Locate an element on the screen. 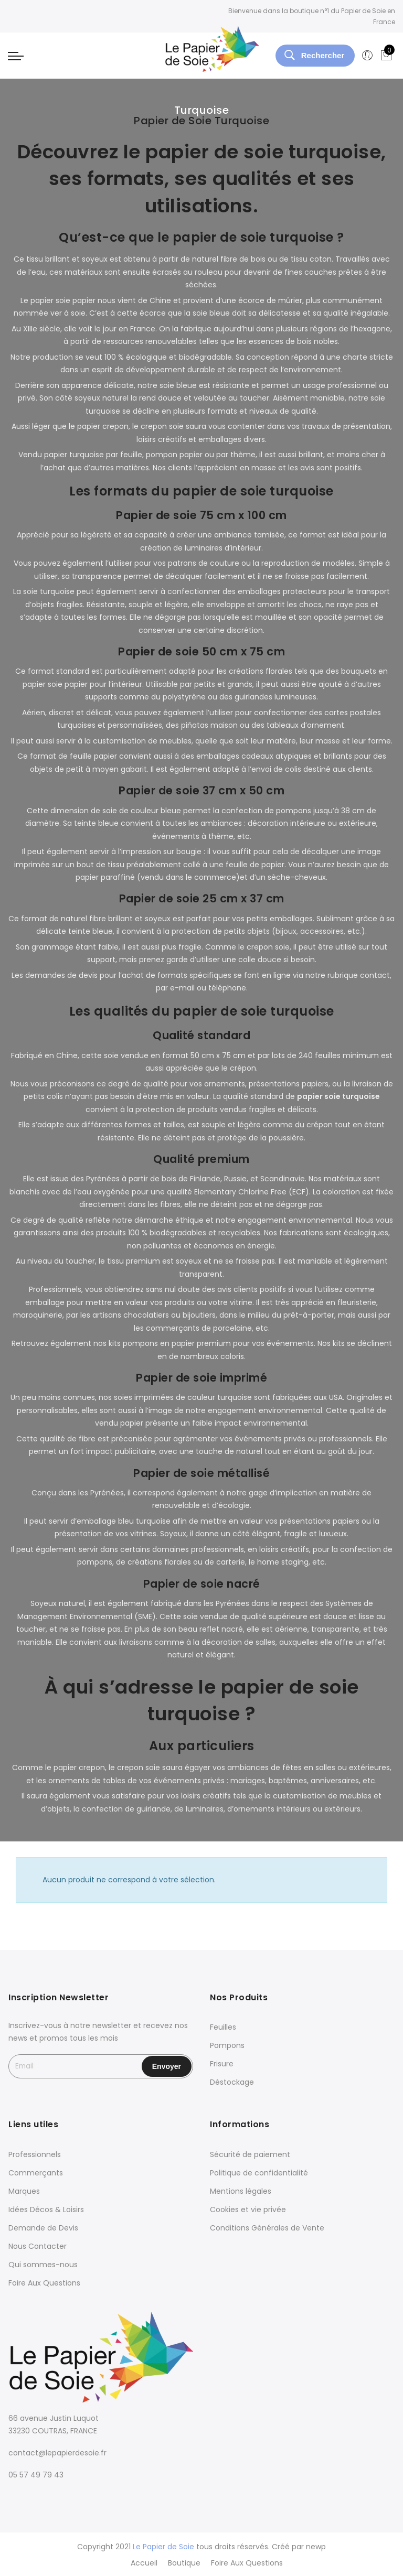 The height and width of the screenshot is (2576, 403). Politique de confidentialité is located at coordinates (259, 2173).